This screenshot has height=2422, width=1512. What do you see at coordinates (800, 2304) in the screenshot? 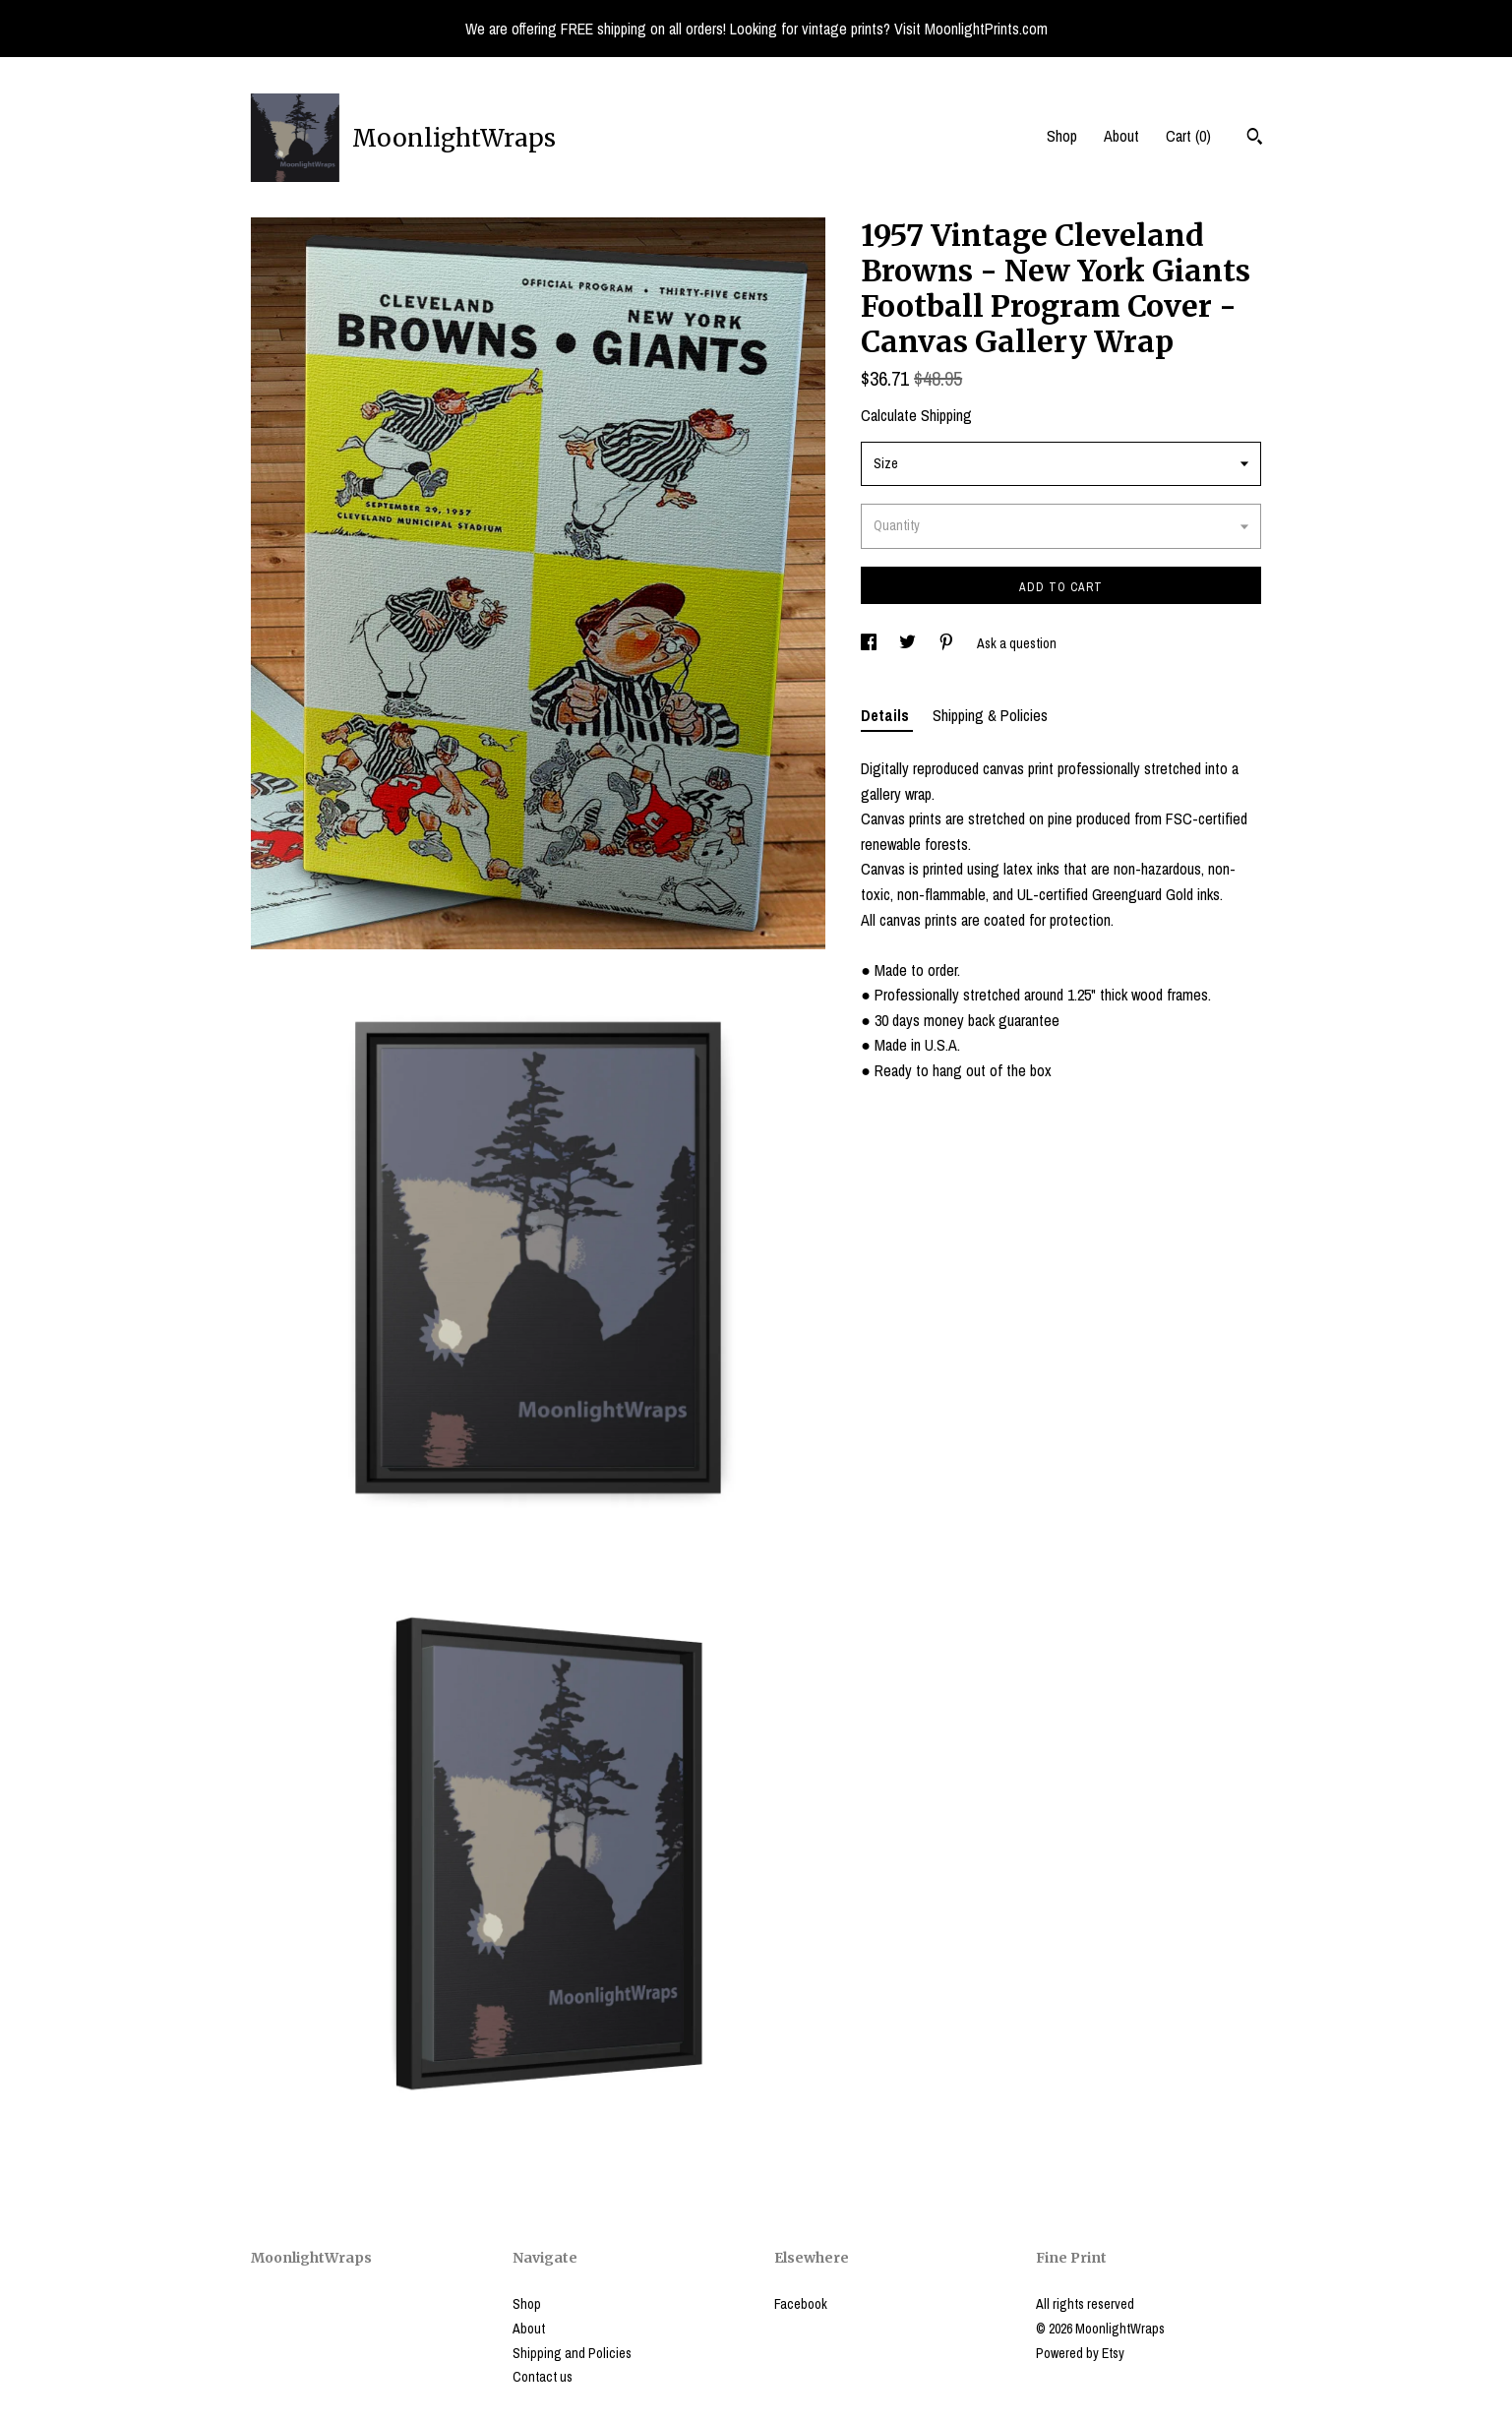
I see `Facebook` at bounding box center [800, 2304].